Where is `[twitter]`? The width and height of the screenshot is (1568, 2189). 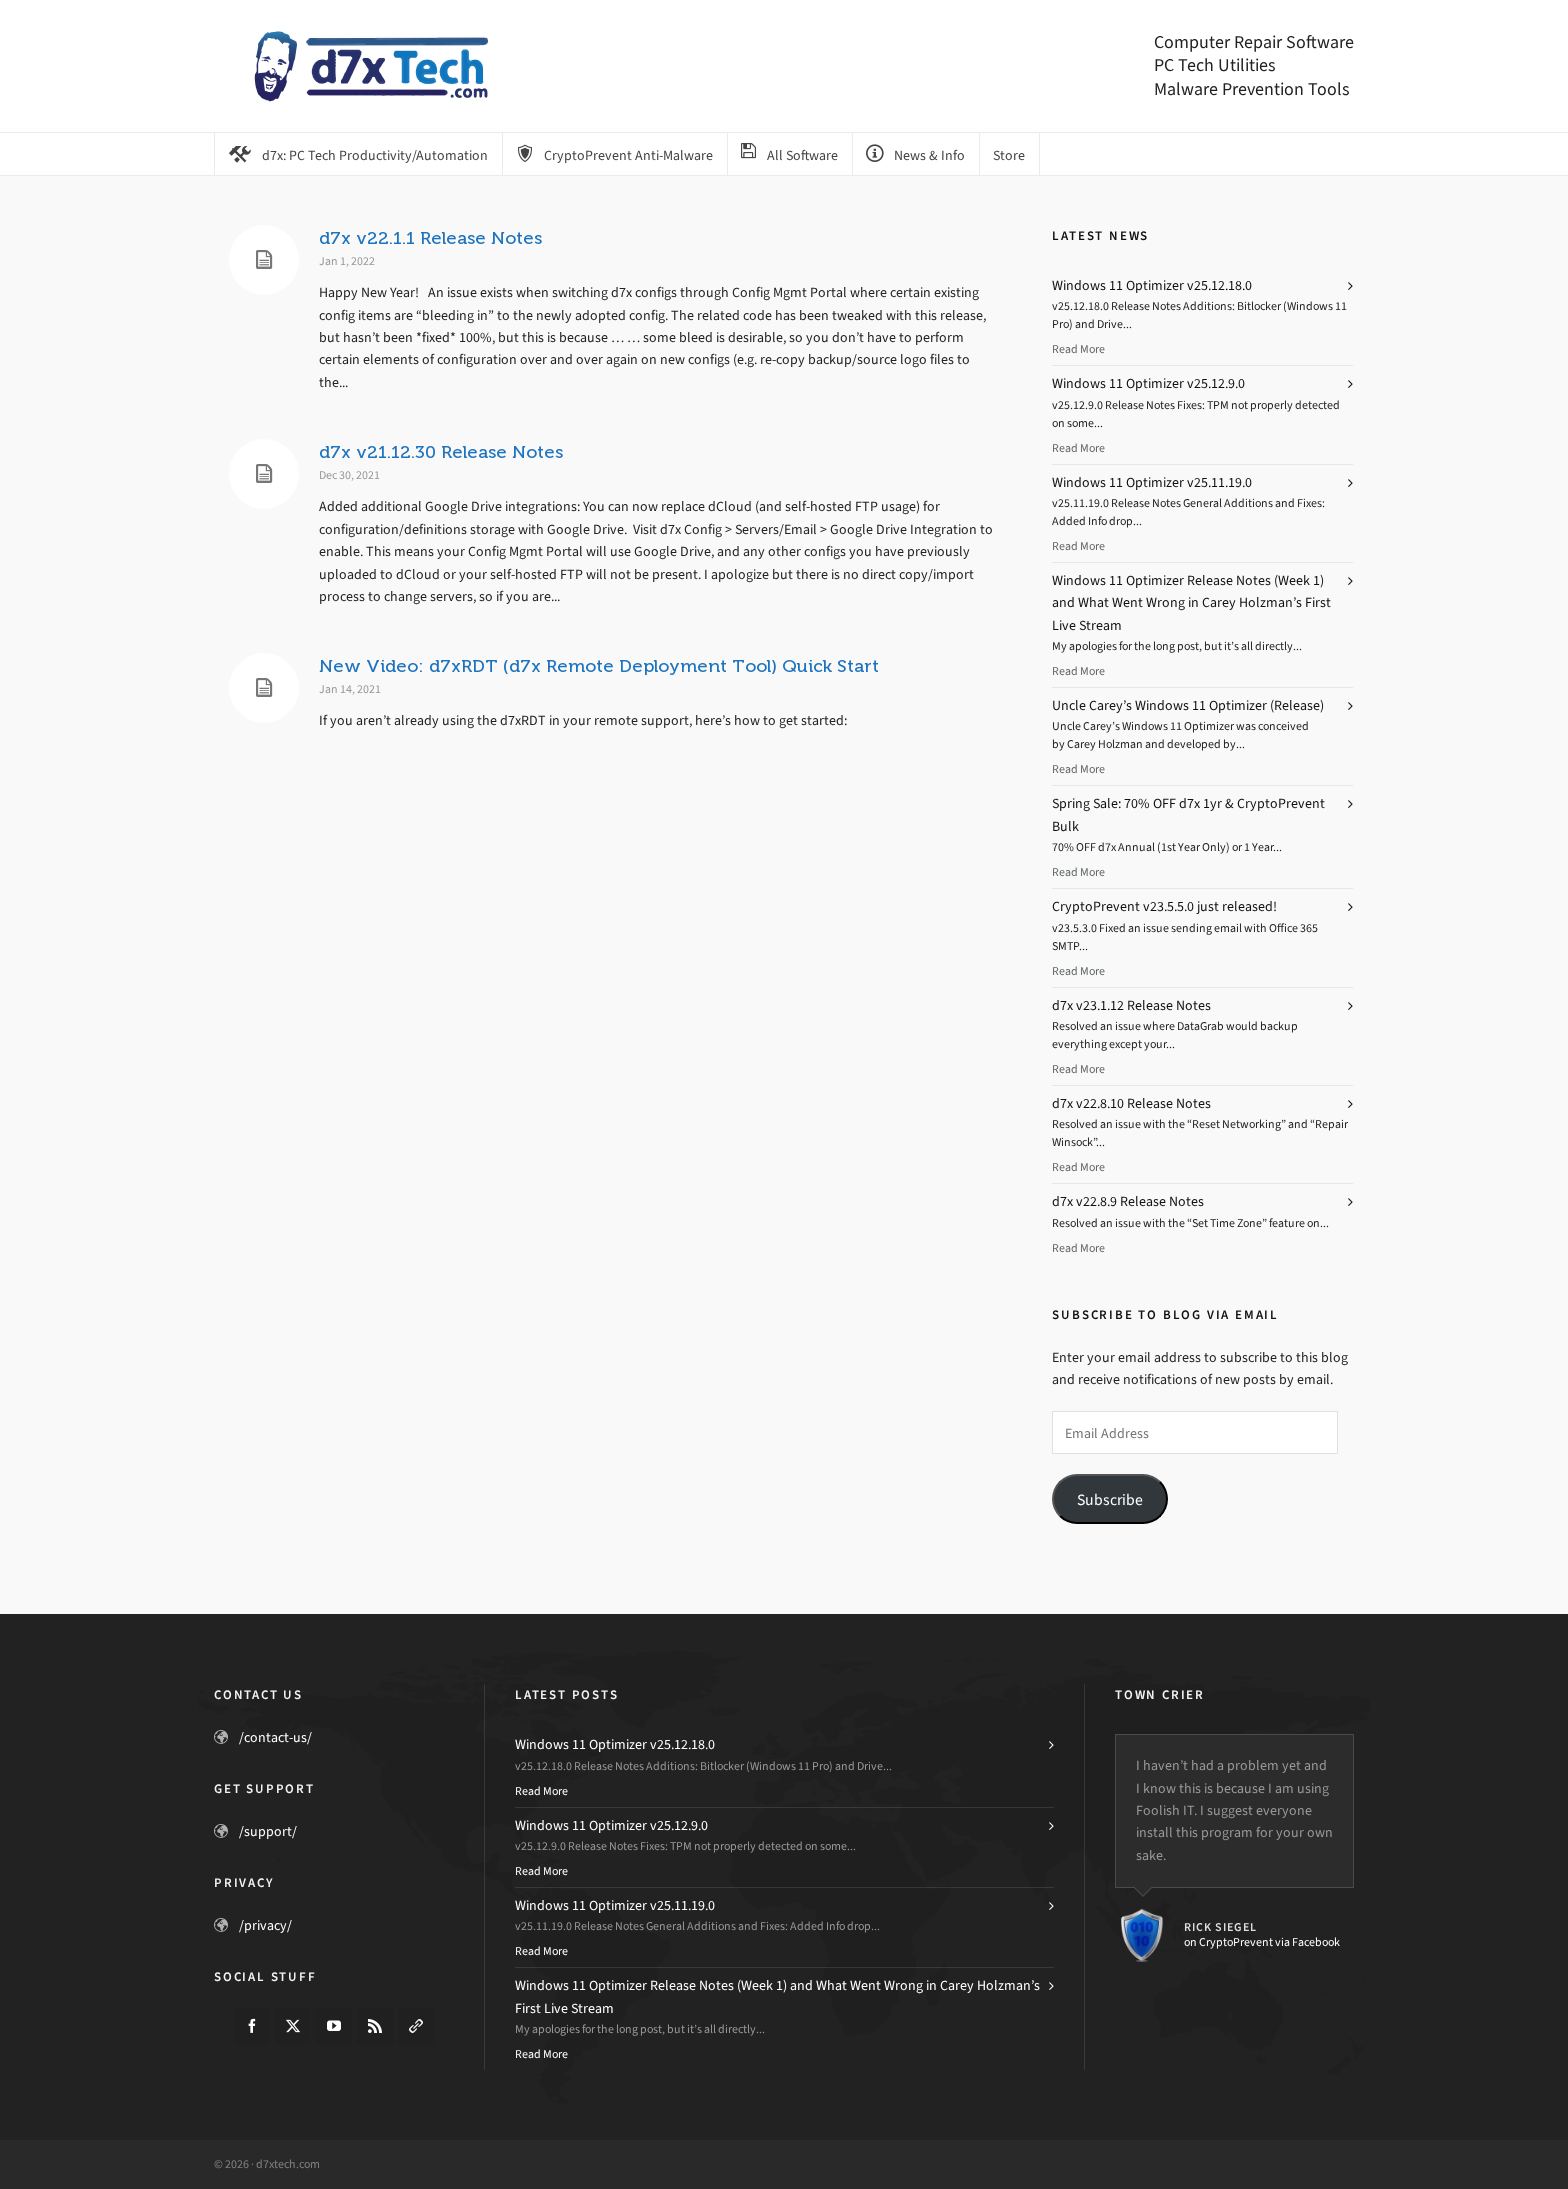 [twitter] is located at coordinates (293, 2026).